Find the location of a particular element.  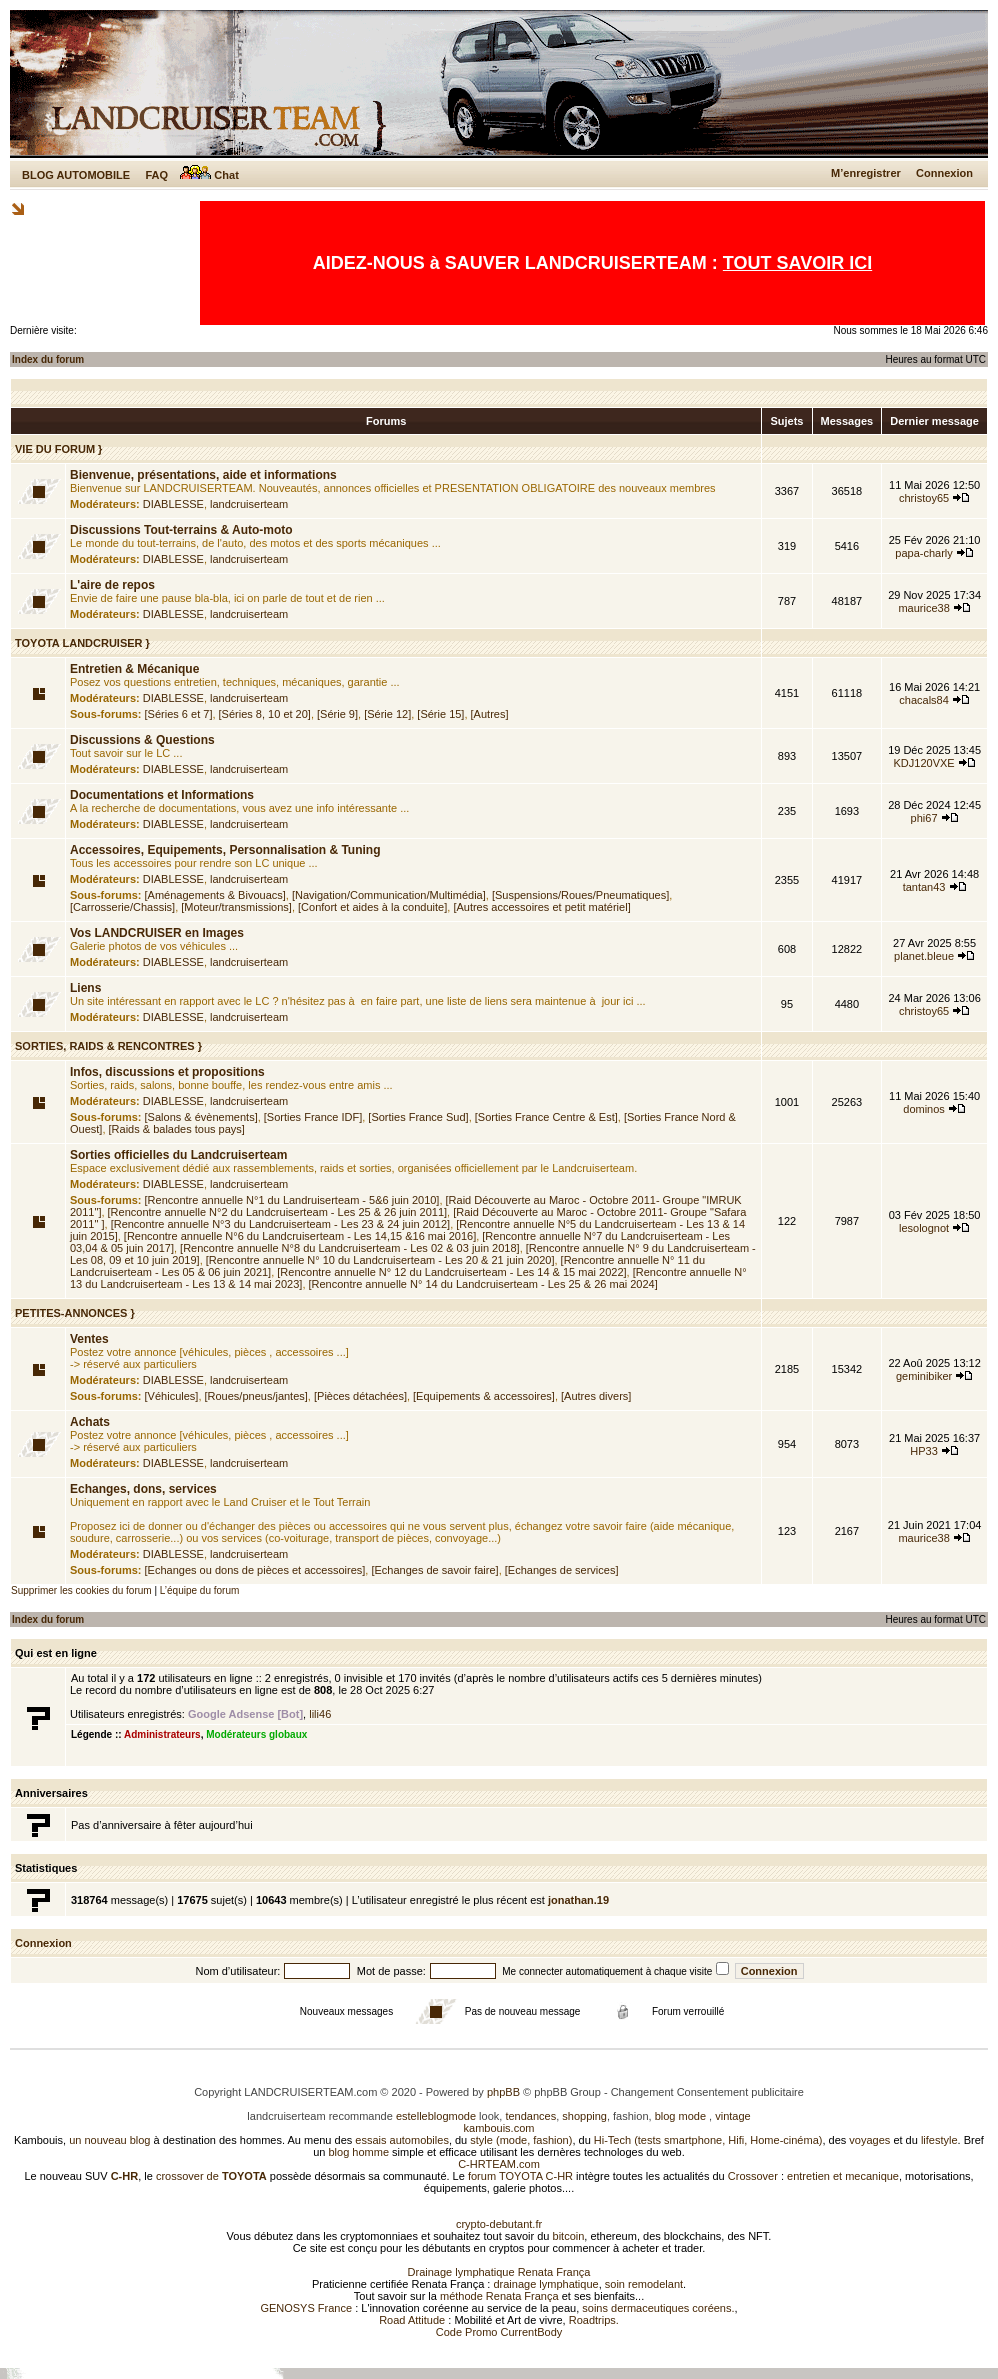

lili46 is located at coordinates (320, 1714).